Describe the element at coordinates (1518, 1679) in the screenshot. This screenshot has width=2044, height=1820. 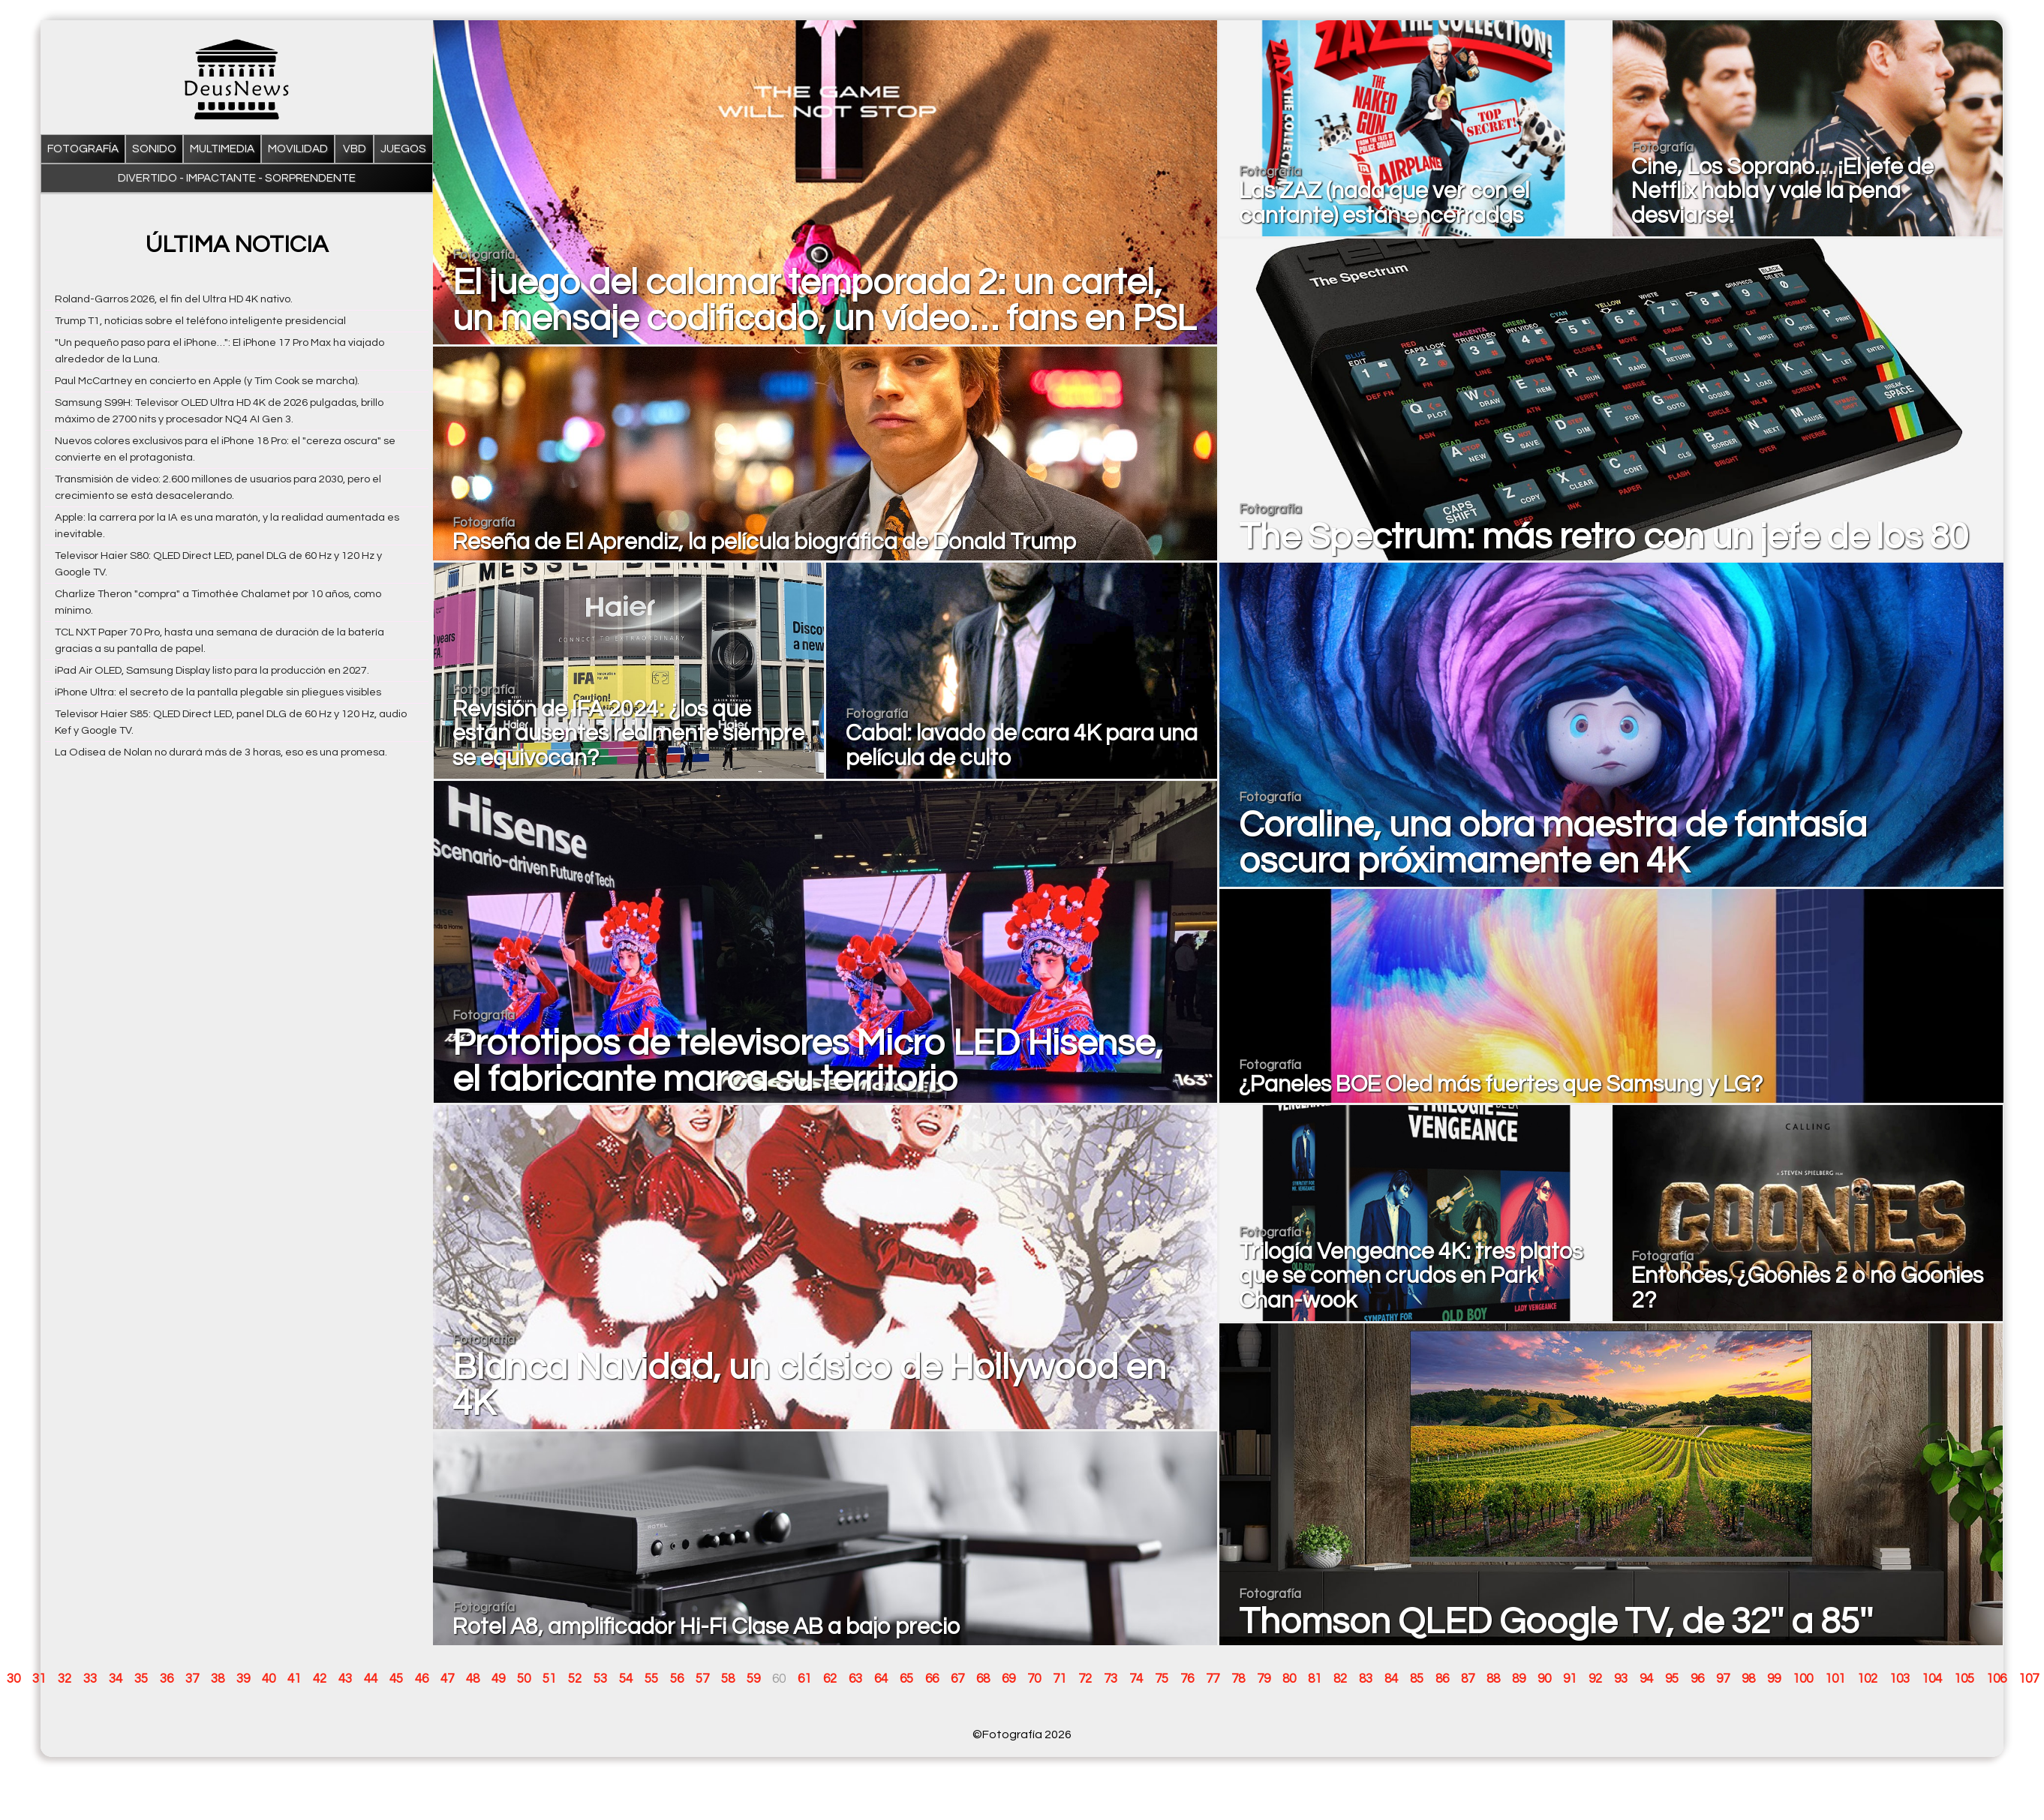
I see `89` at that location.